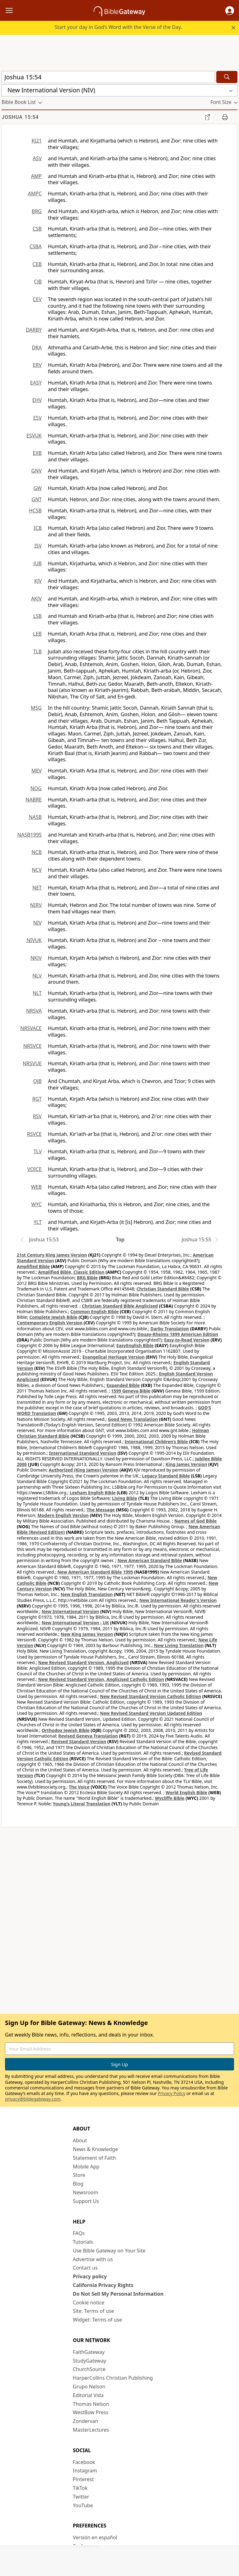 The width and height of the screenshot is (239, 2576). I want to click on TLV, so click(37, 1151).